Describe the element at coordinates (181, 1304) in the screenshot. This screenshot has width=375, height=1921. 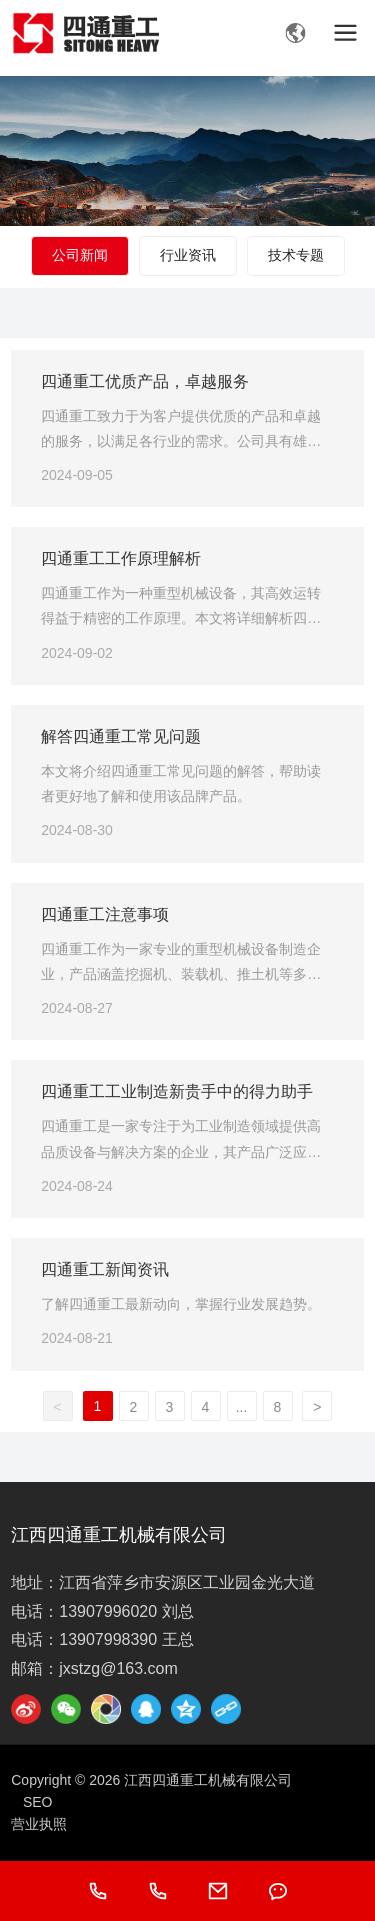
I see `了解四通重工最新动向，掌握行业发展趋势。` at that location.